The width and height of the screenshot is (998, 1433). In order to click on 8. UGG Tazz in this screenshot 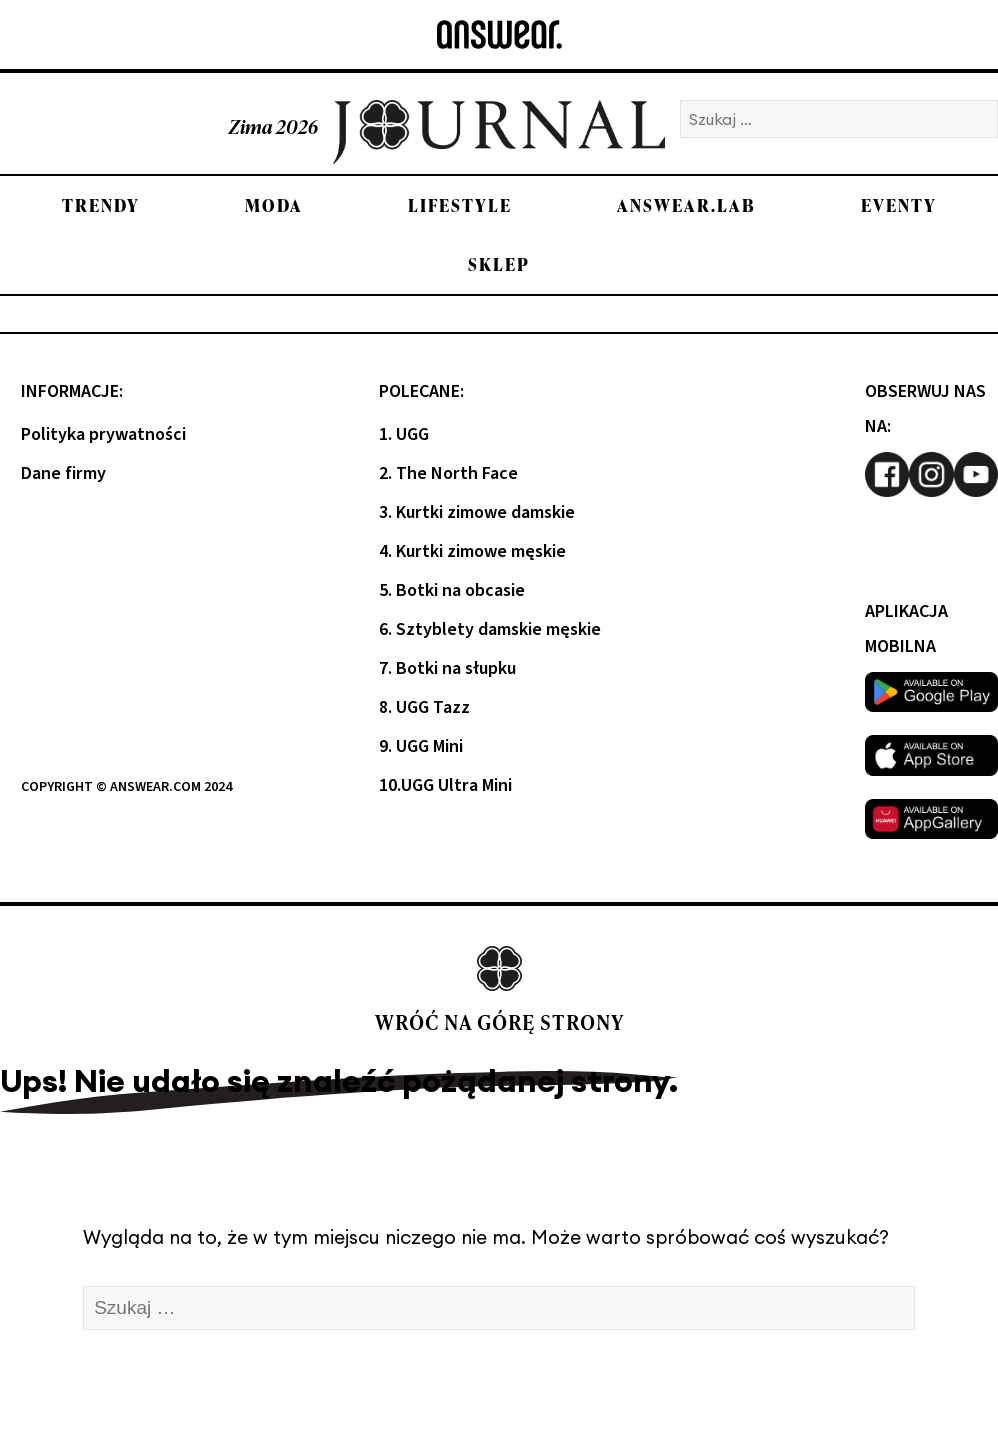, I will do `click(424, 707)`.